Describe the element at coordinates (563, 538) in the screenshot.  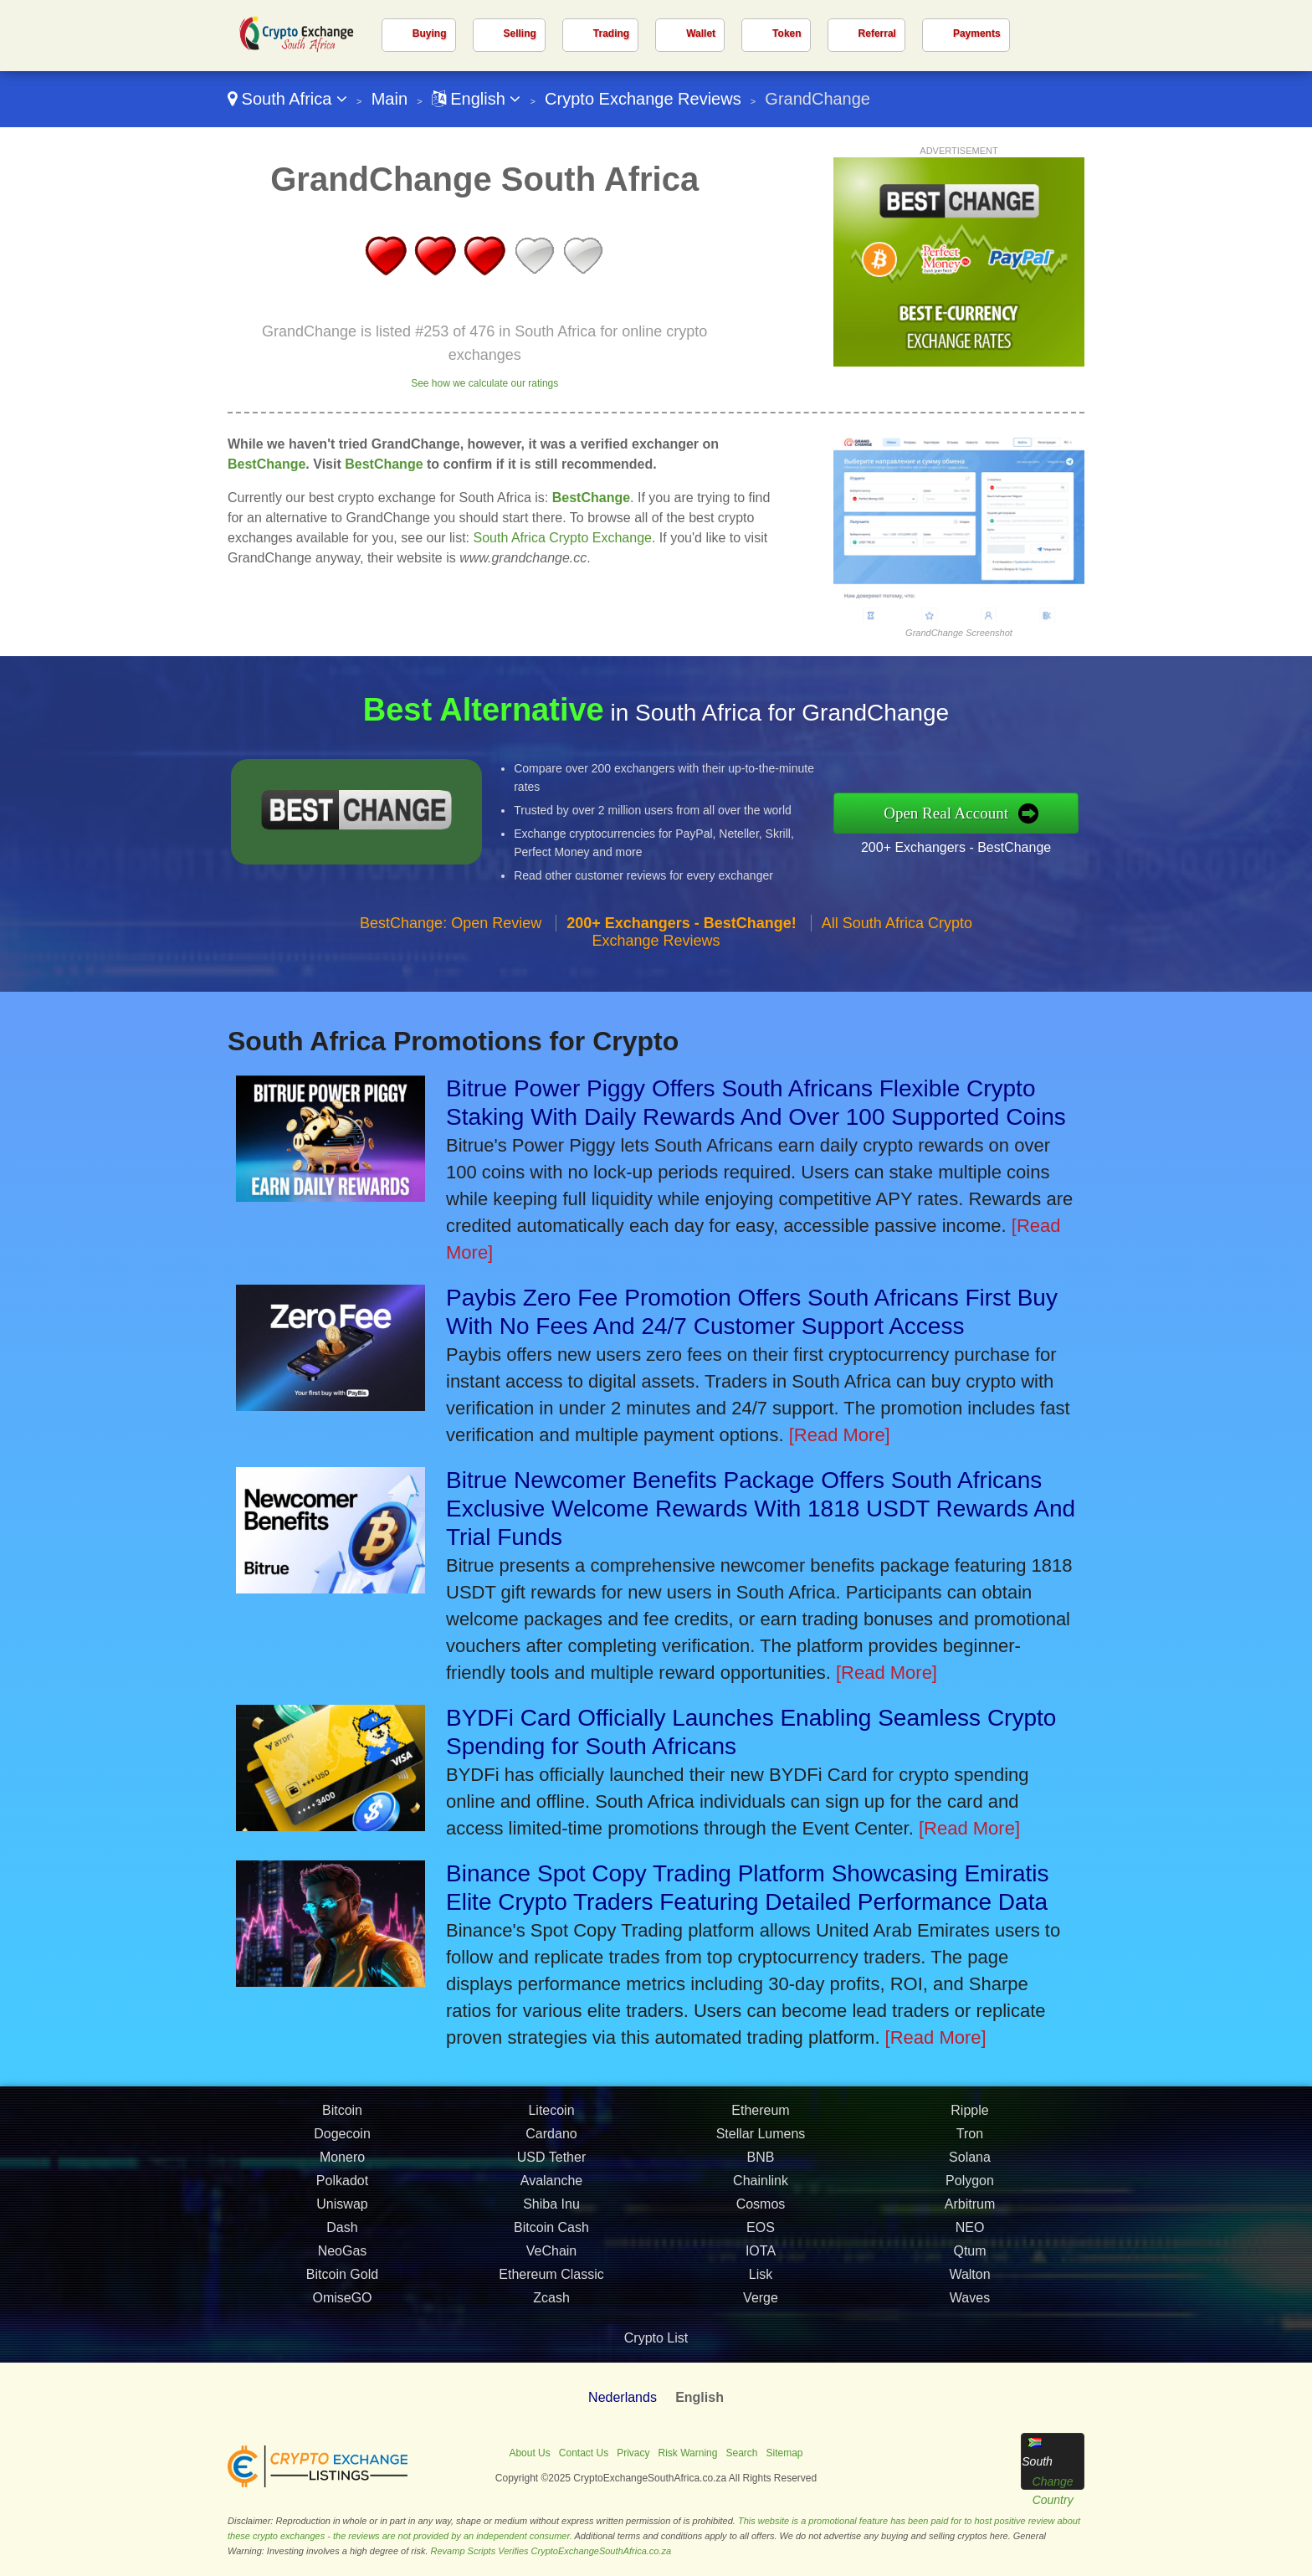
I see `South Africa Crypto Exchange` at that location.